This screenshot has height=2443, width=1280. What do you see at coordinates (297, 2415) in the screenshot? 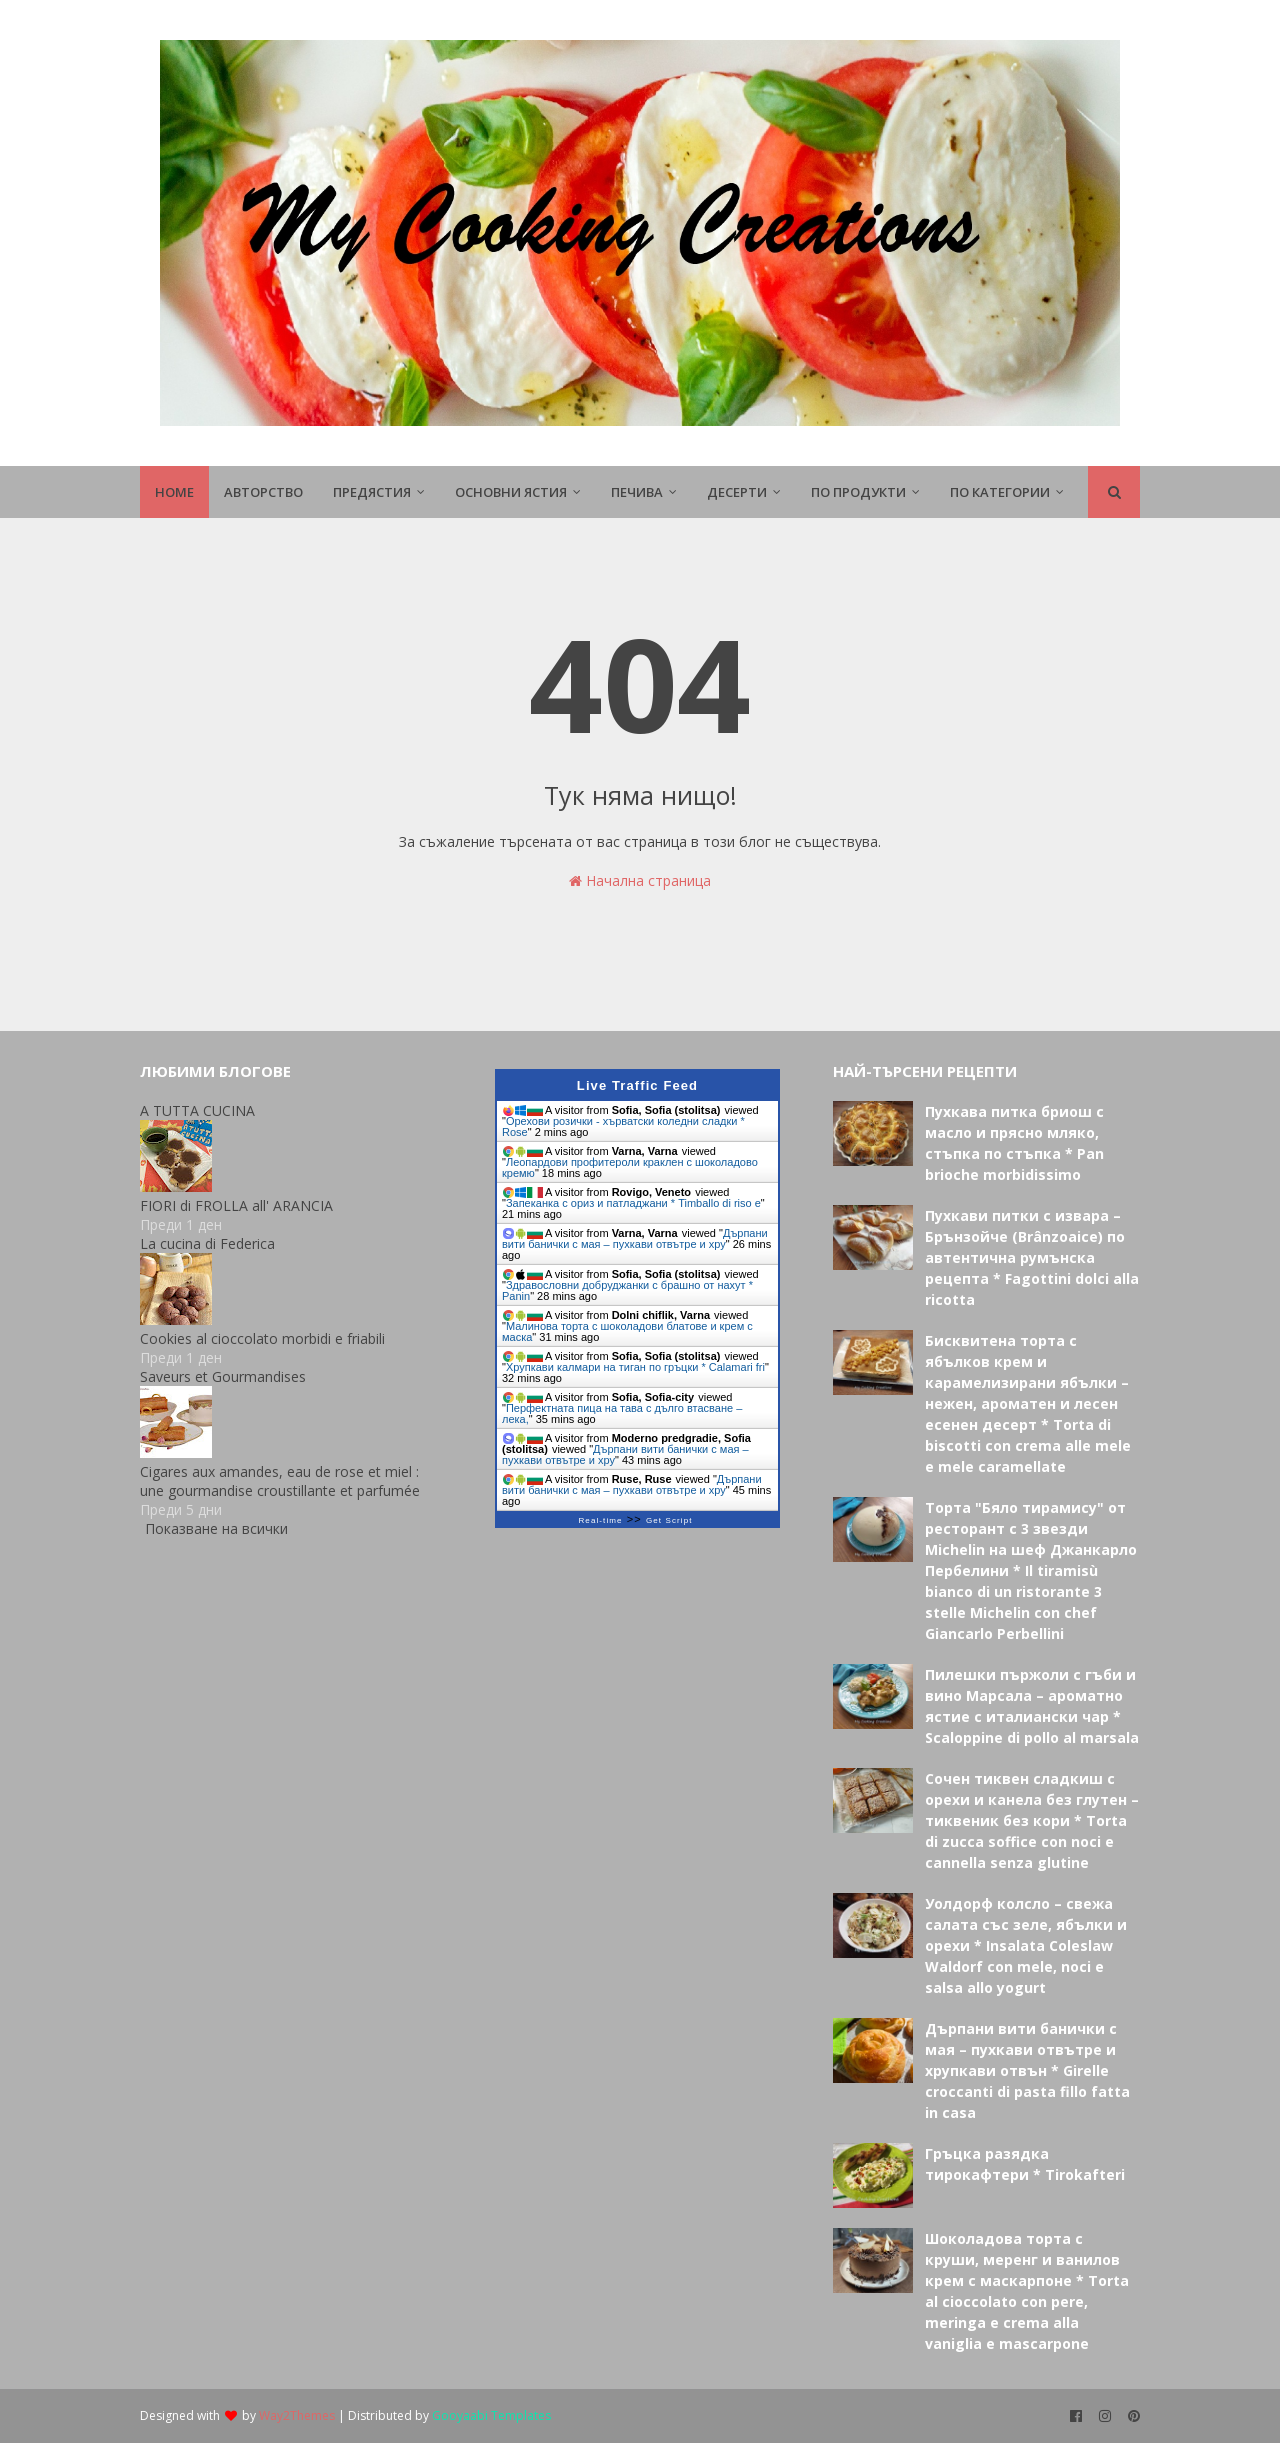
I see `Way2Themes` at bounding box center [297, 2415].